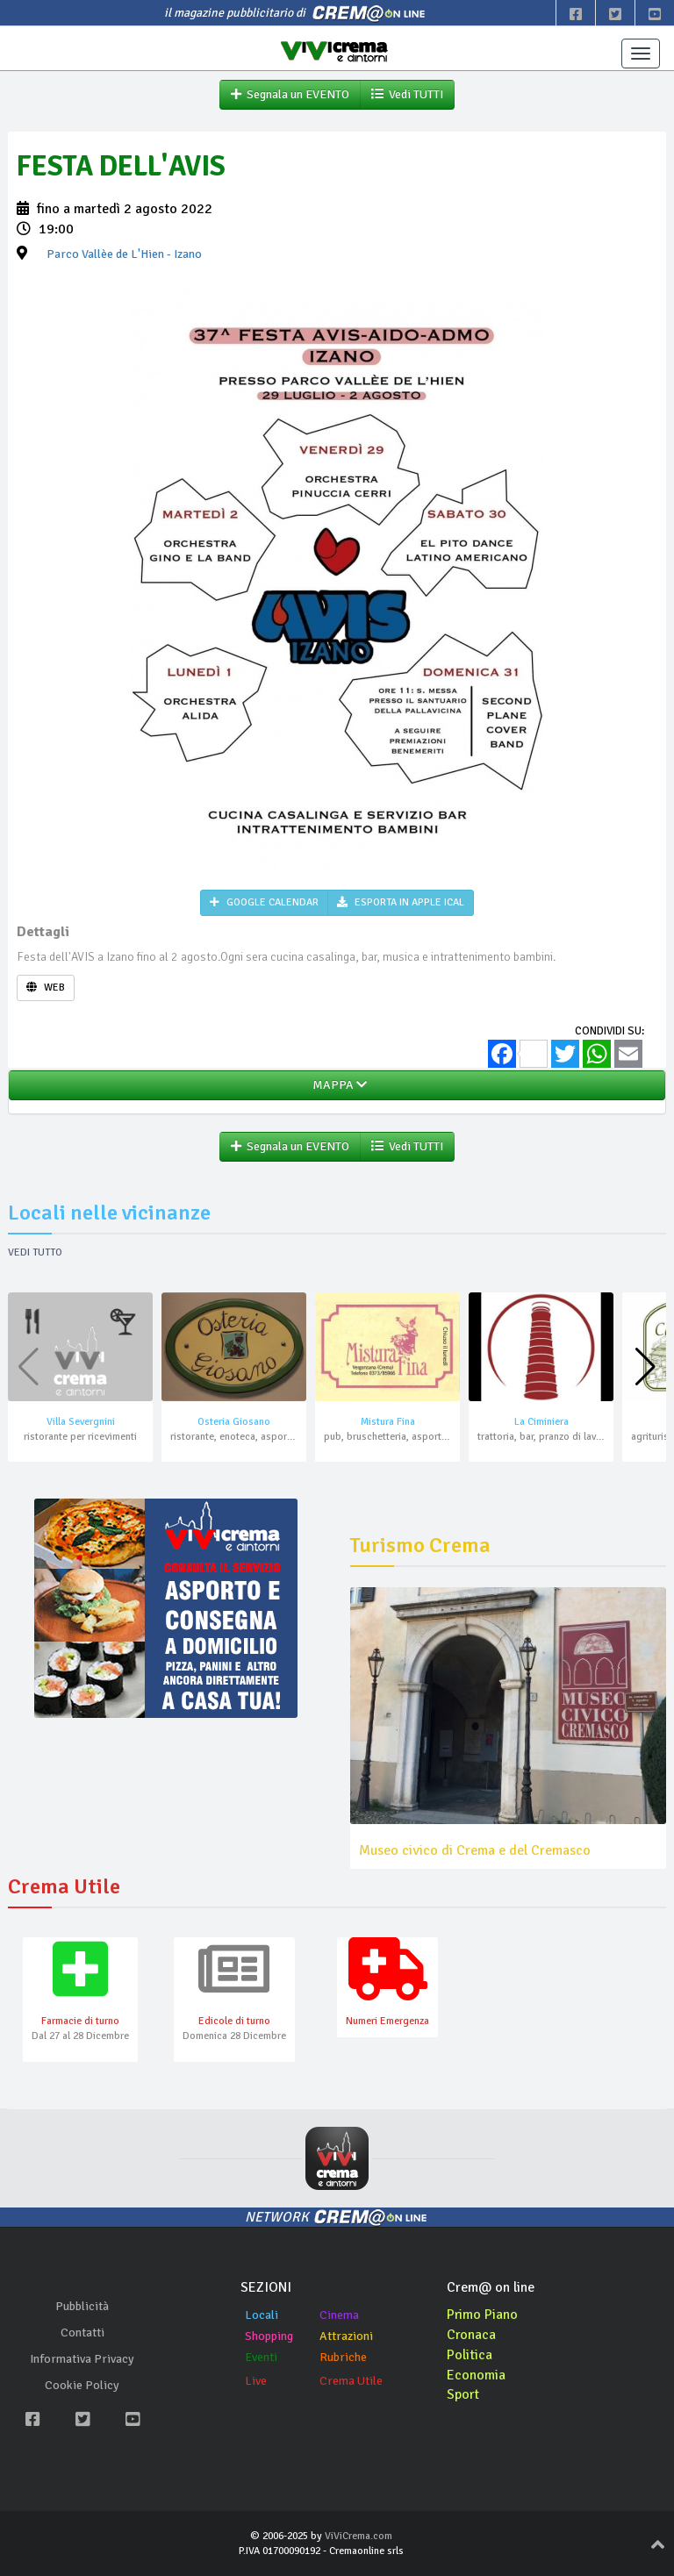 The image size is (674, 2576). What do you see at coordinates (469, 2355) in the screenshot?
I see `Politica` at bounding box center [469, 2355].